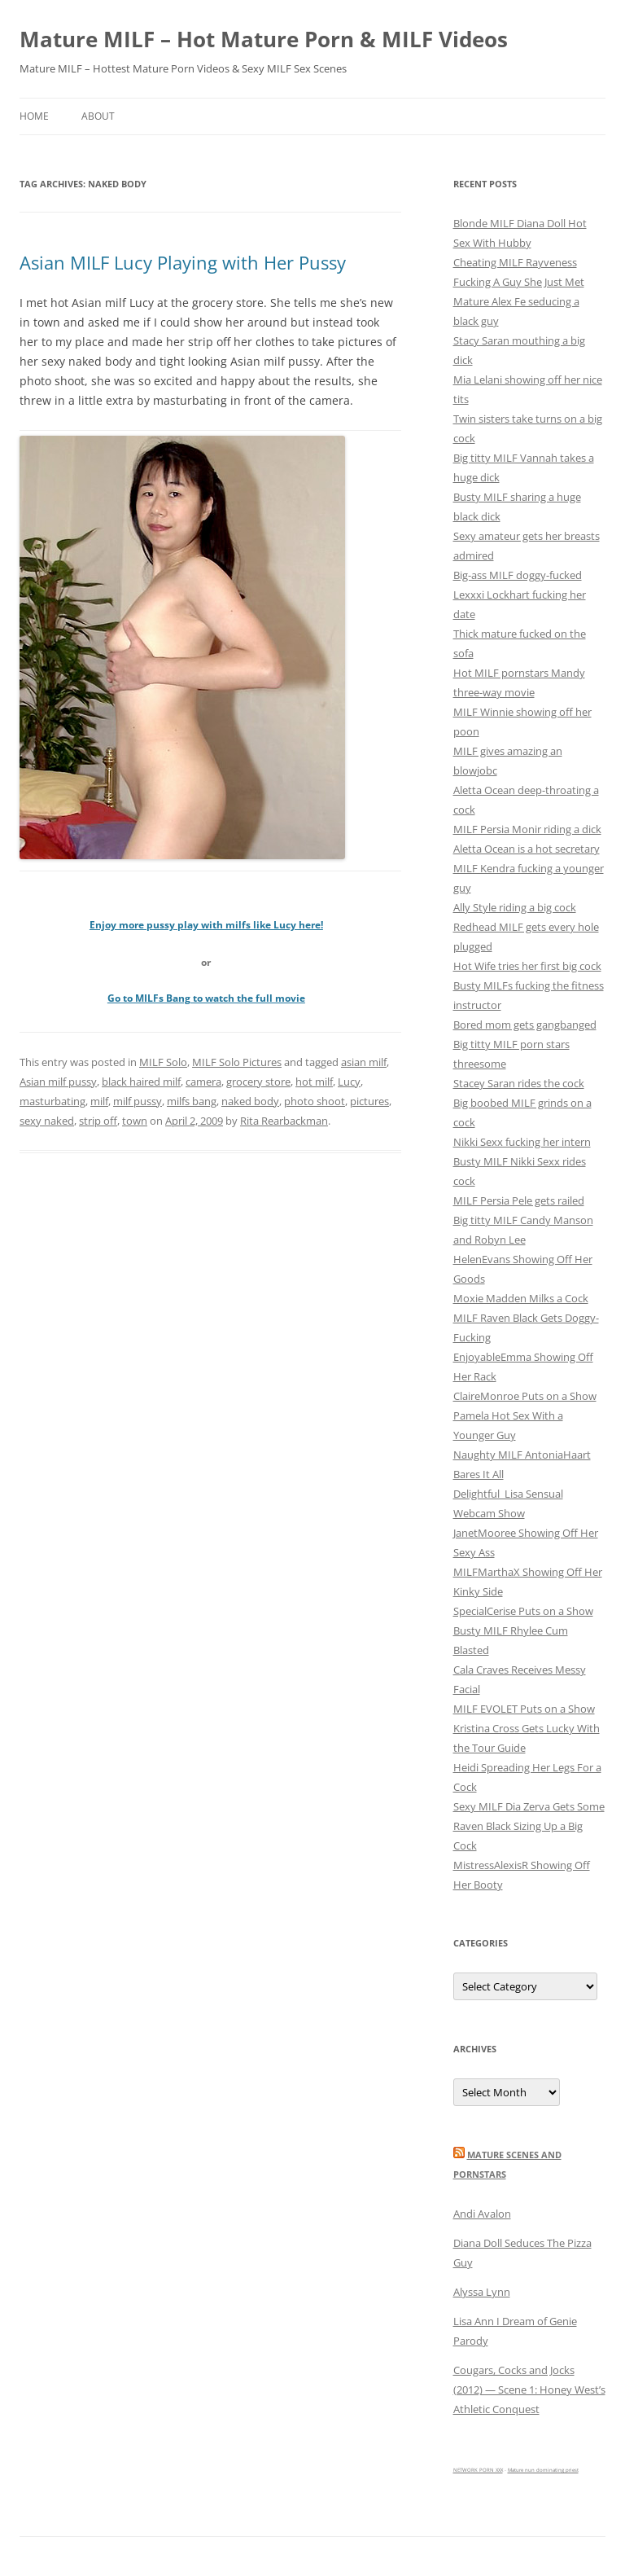 The height and width of the screenshot is (2576, 625). What do you see at coordinates (34, 116) in the screenshot?
I see `Home` at bounding box center [34, 116].